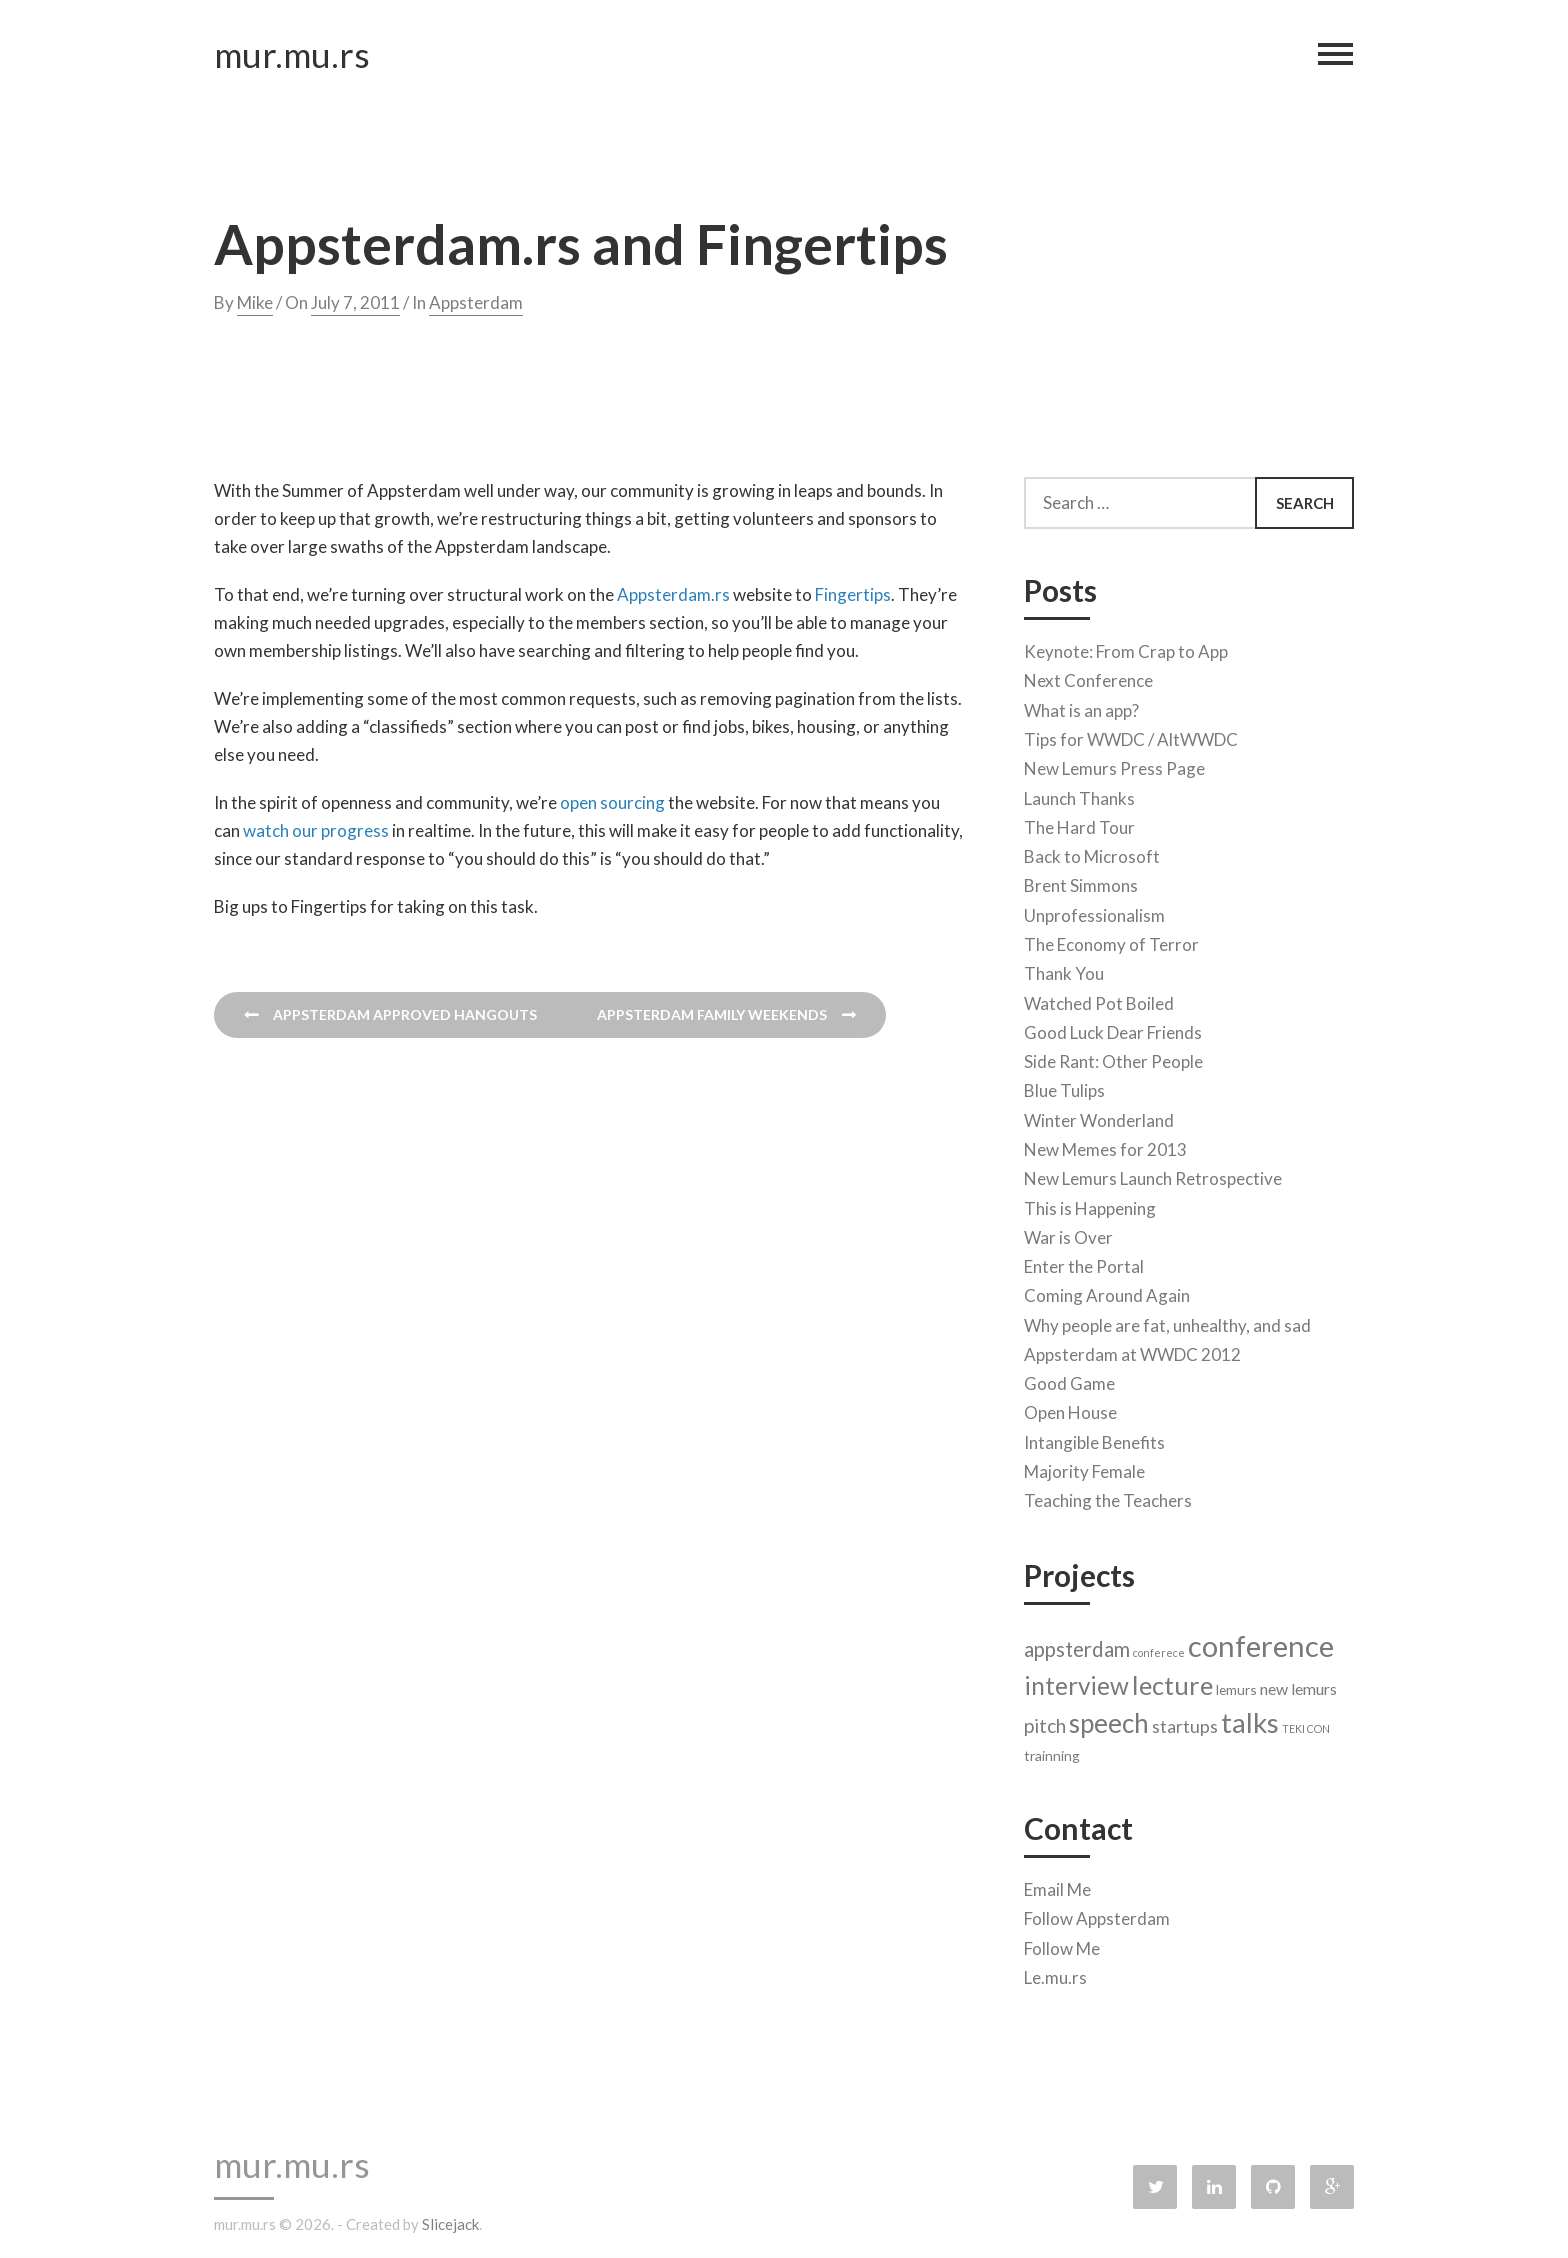 This screenshot has height=2258, width=1568. I want to click on Tips for WWDC / AltWWDC, so click(1131, 734).